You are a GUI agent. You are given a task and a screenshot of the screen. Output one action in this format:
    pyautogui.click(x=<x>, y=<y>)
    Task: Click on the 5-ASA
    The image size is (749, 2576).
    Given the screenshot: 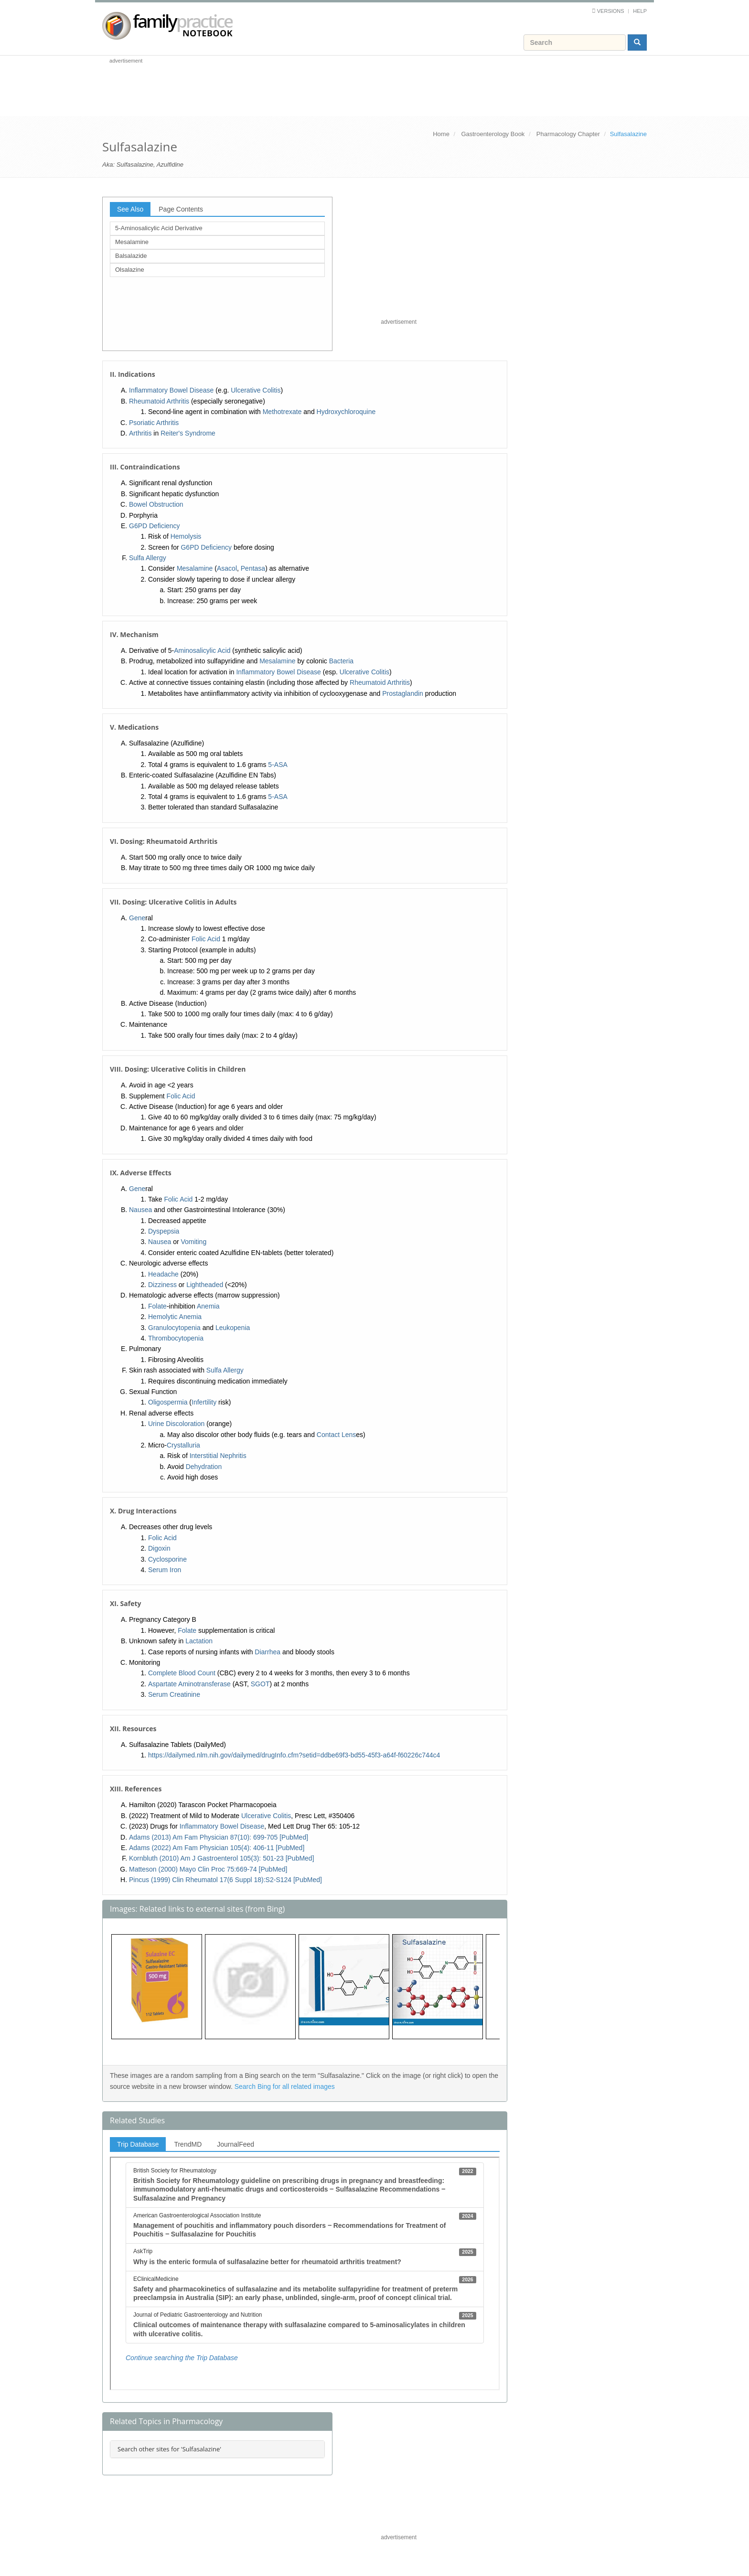 What is the action you would take?
    pyautogui.click(x=277, y=764)
    